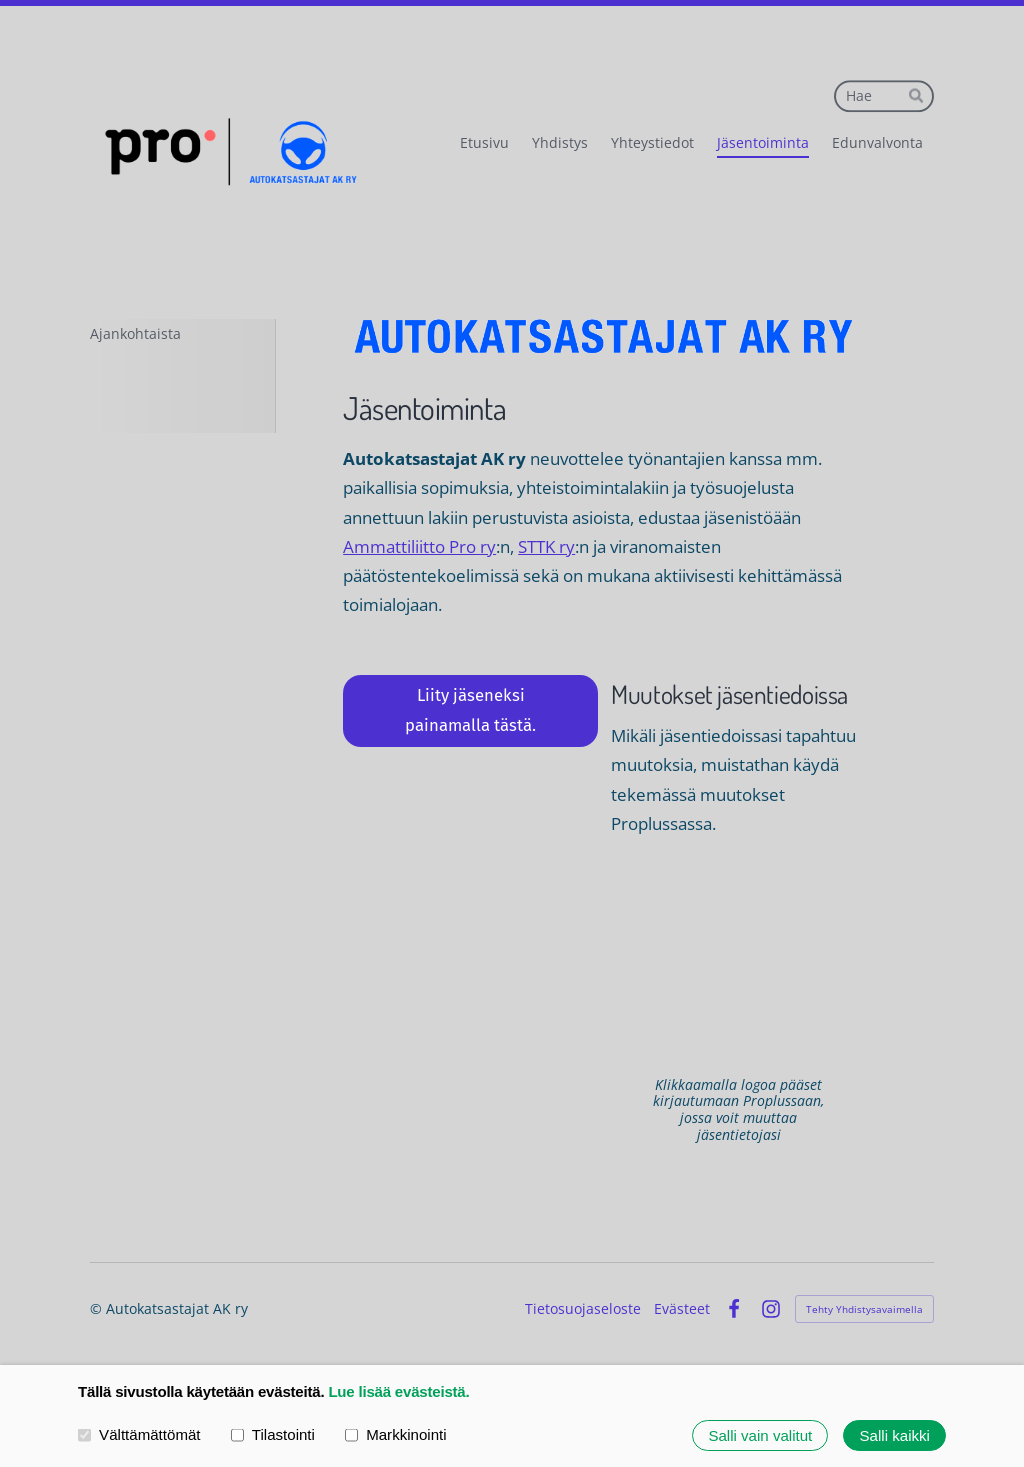  What do you see at coordinates (604, 337) in the screenshot?
I see `[Siirry sivulle /]` at bounding box center [604, 337].